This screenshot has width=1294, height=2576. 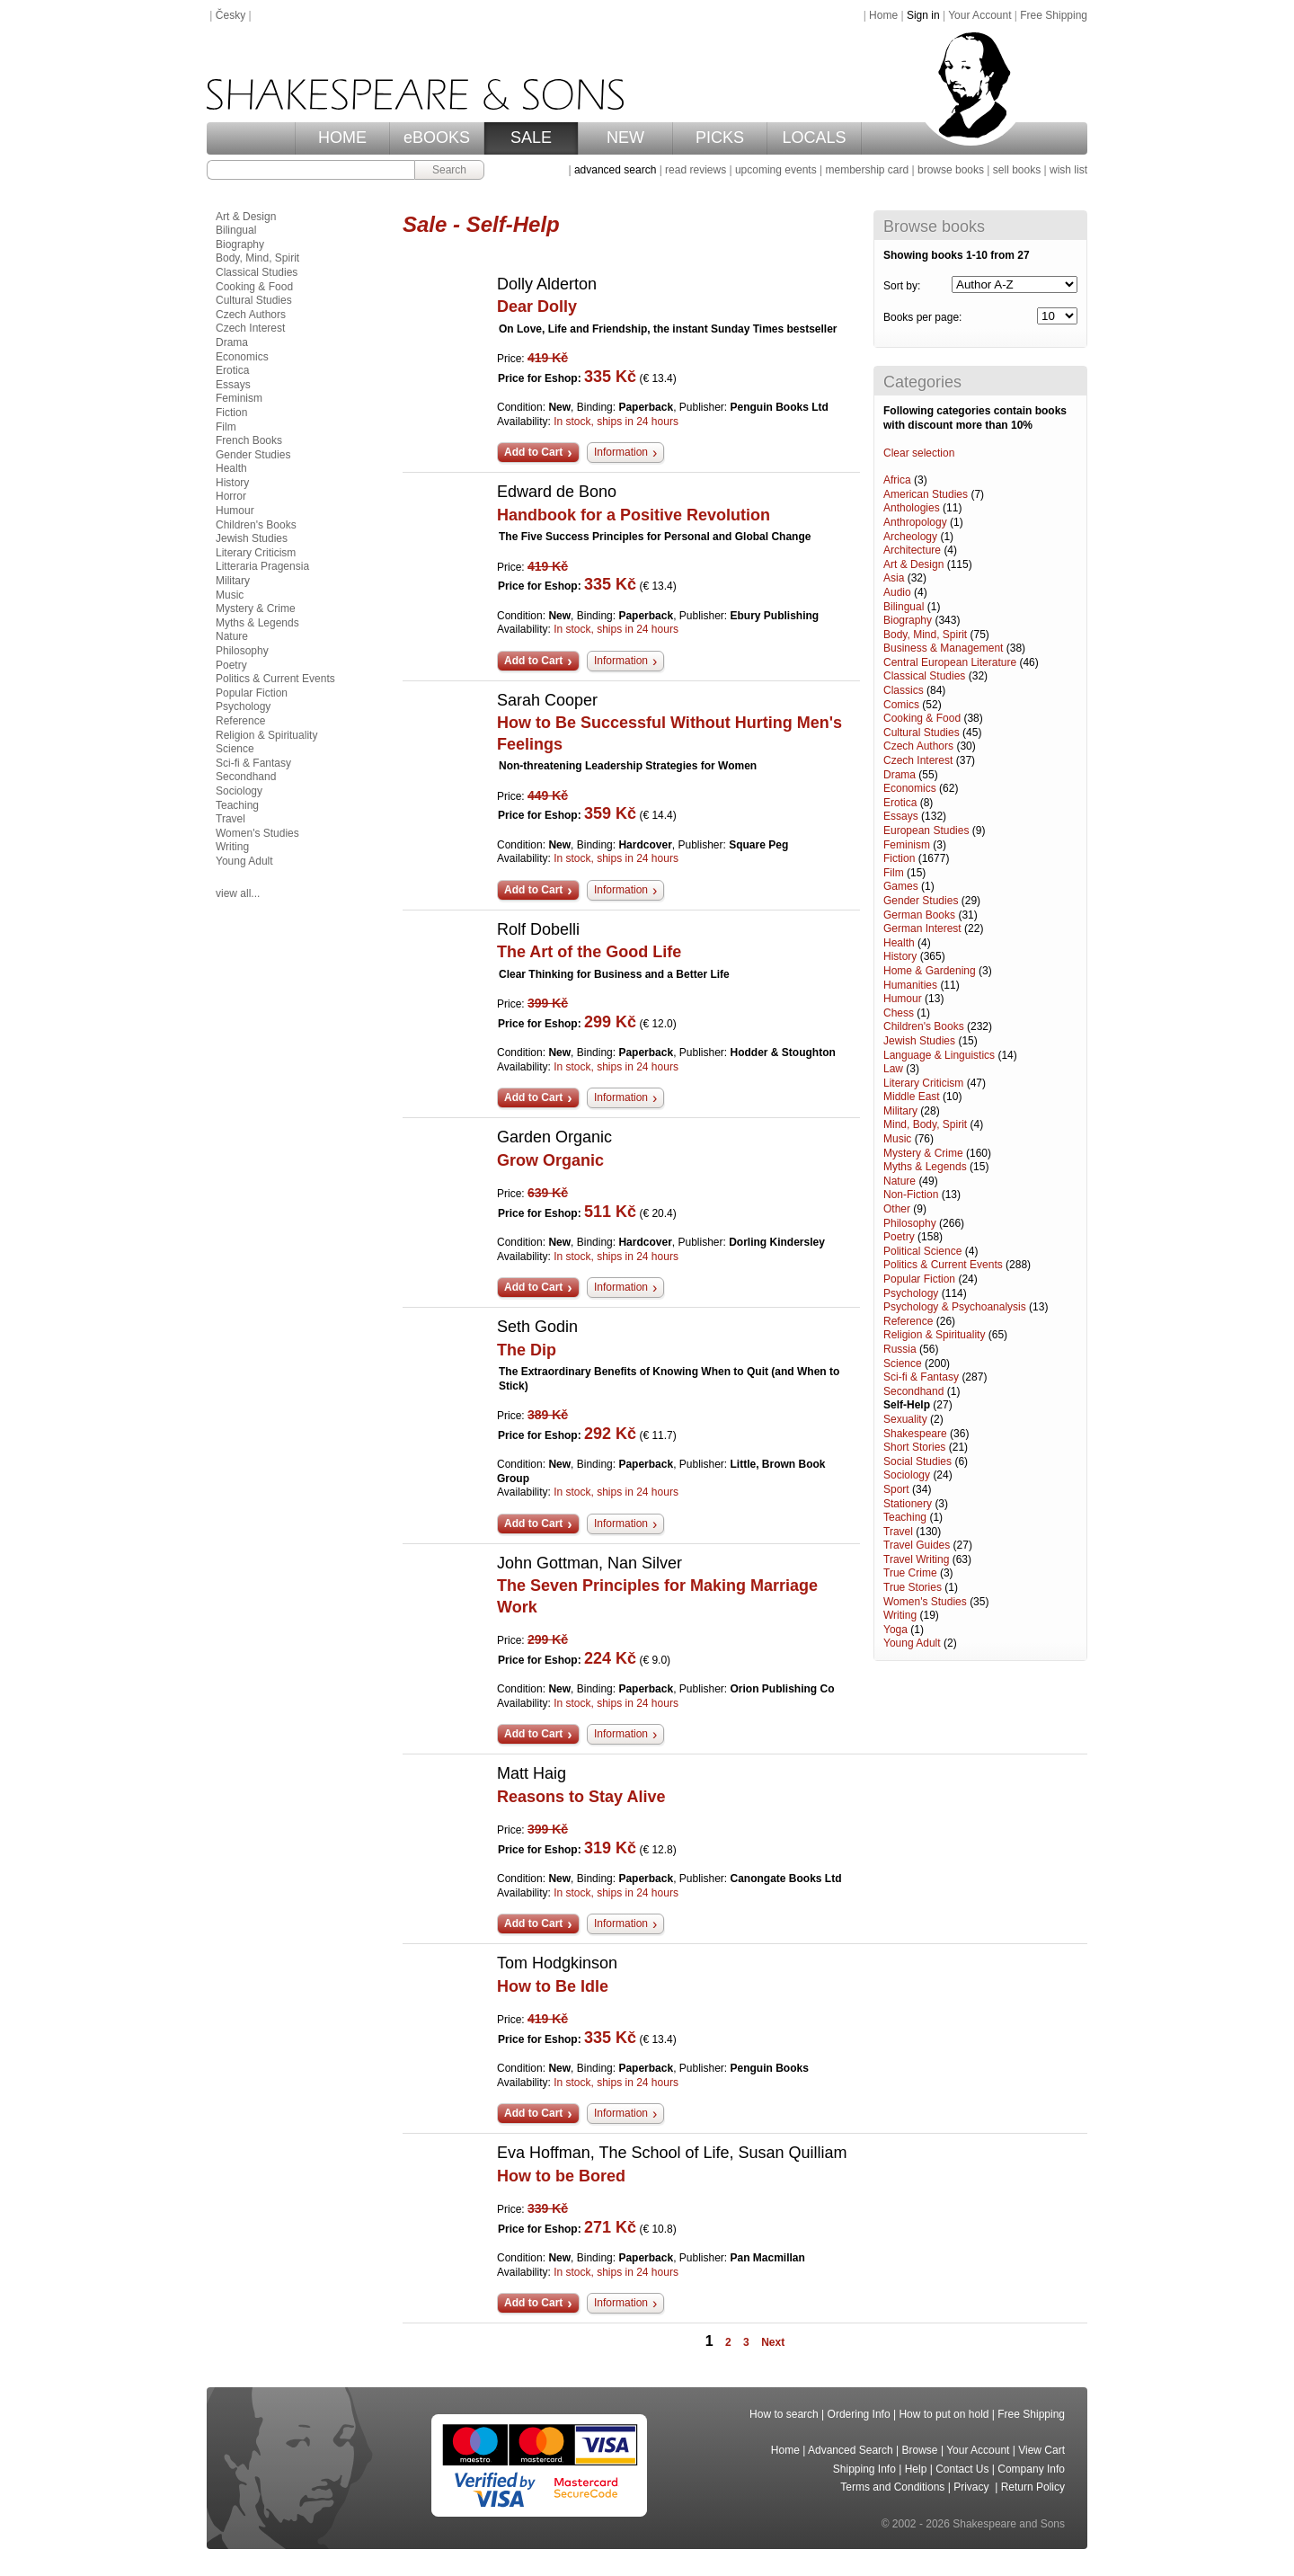 I want to click on How to be Bored, so click(x=561, y=2176).